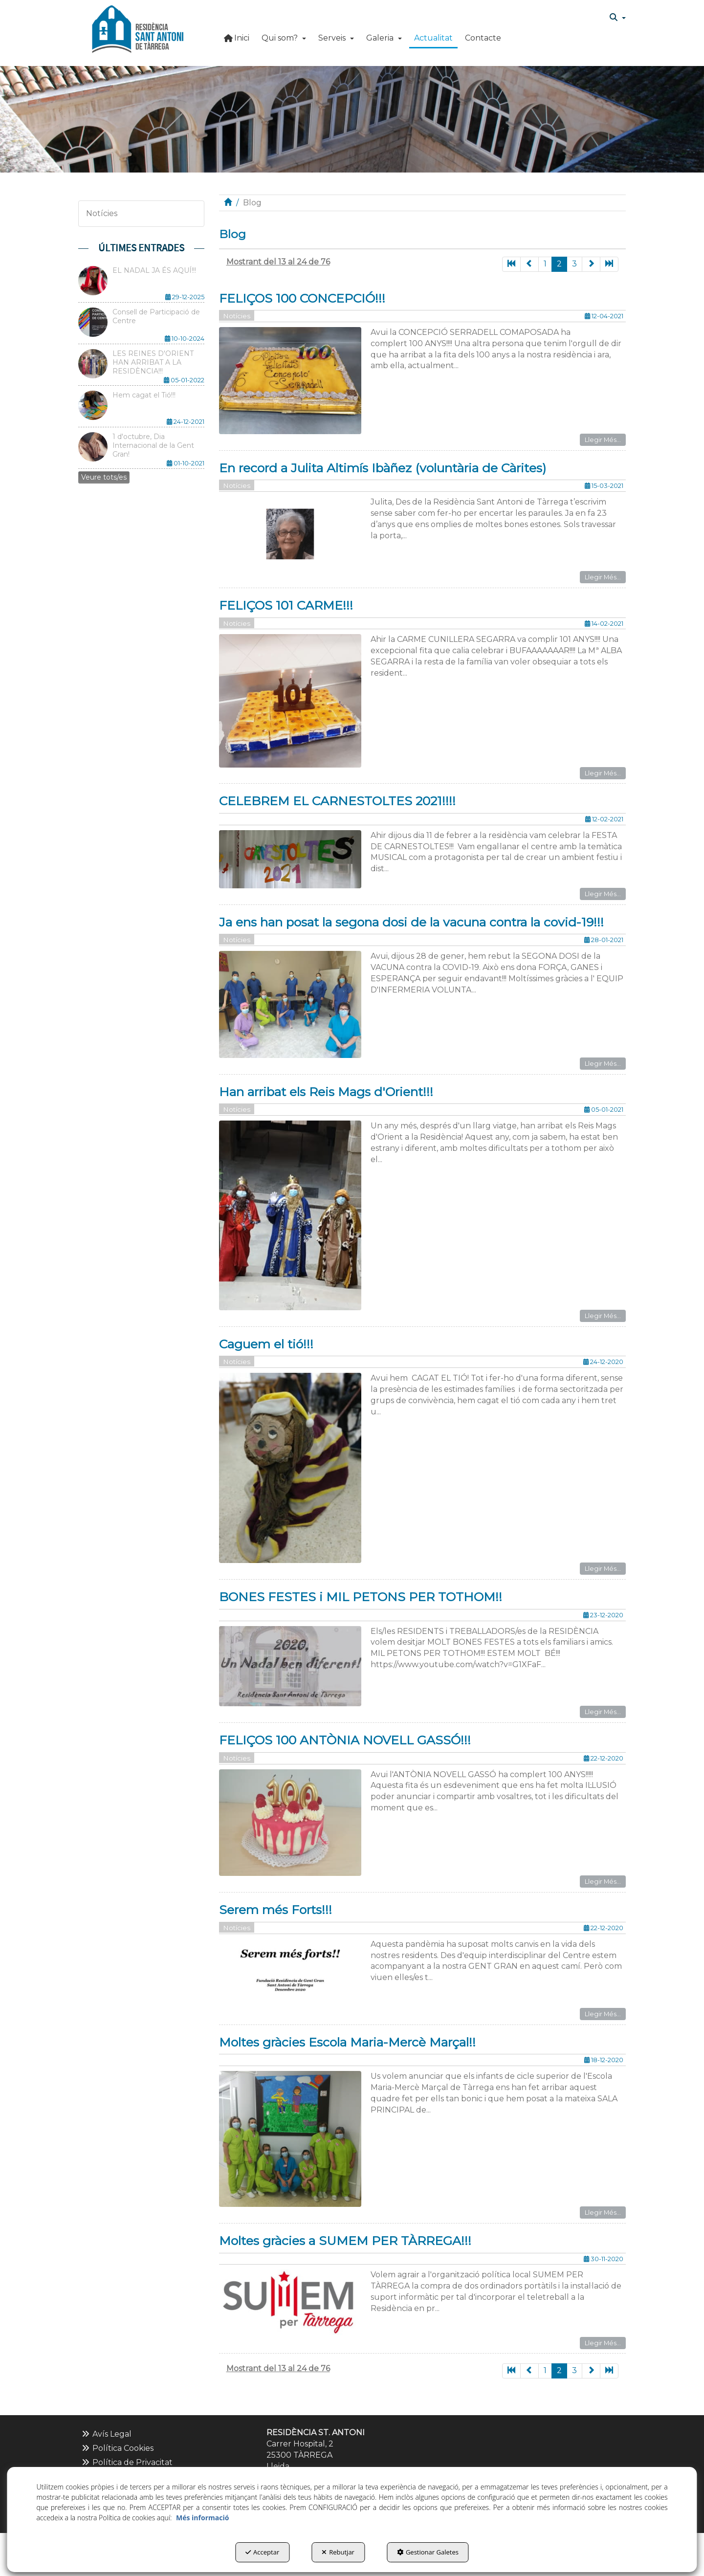 The height and width of the screenshot is (2576, 704). I want to click on Política Cookies [button], so click(117, 2448).